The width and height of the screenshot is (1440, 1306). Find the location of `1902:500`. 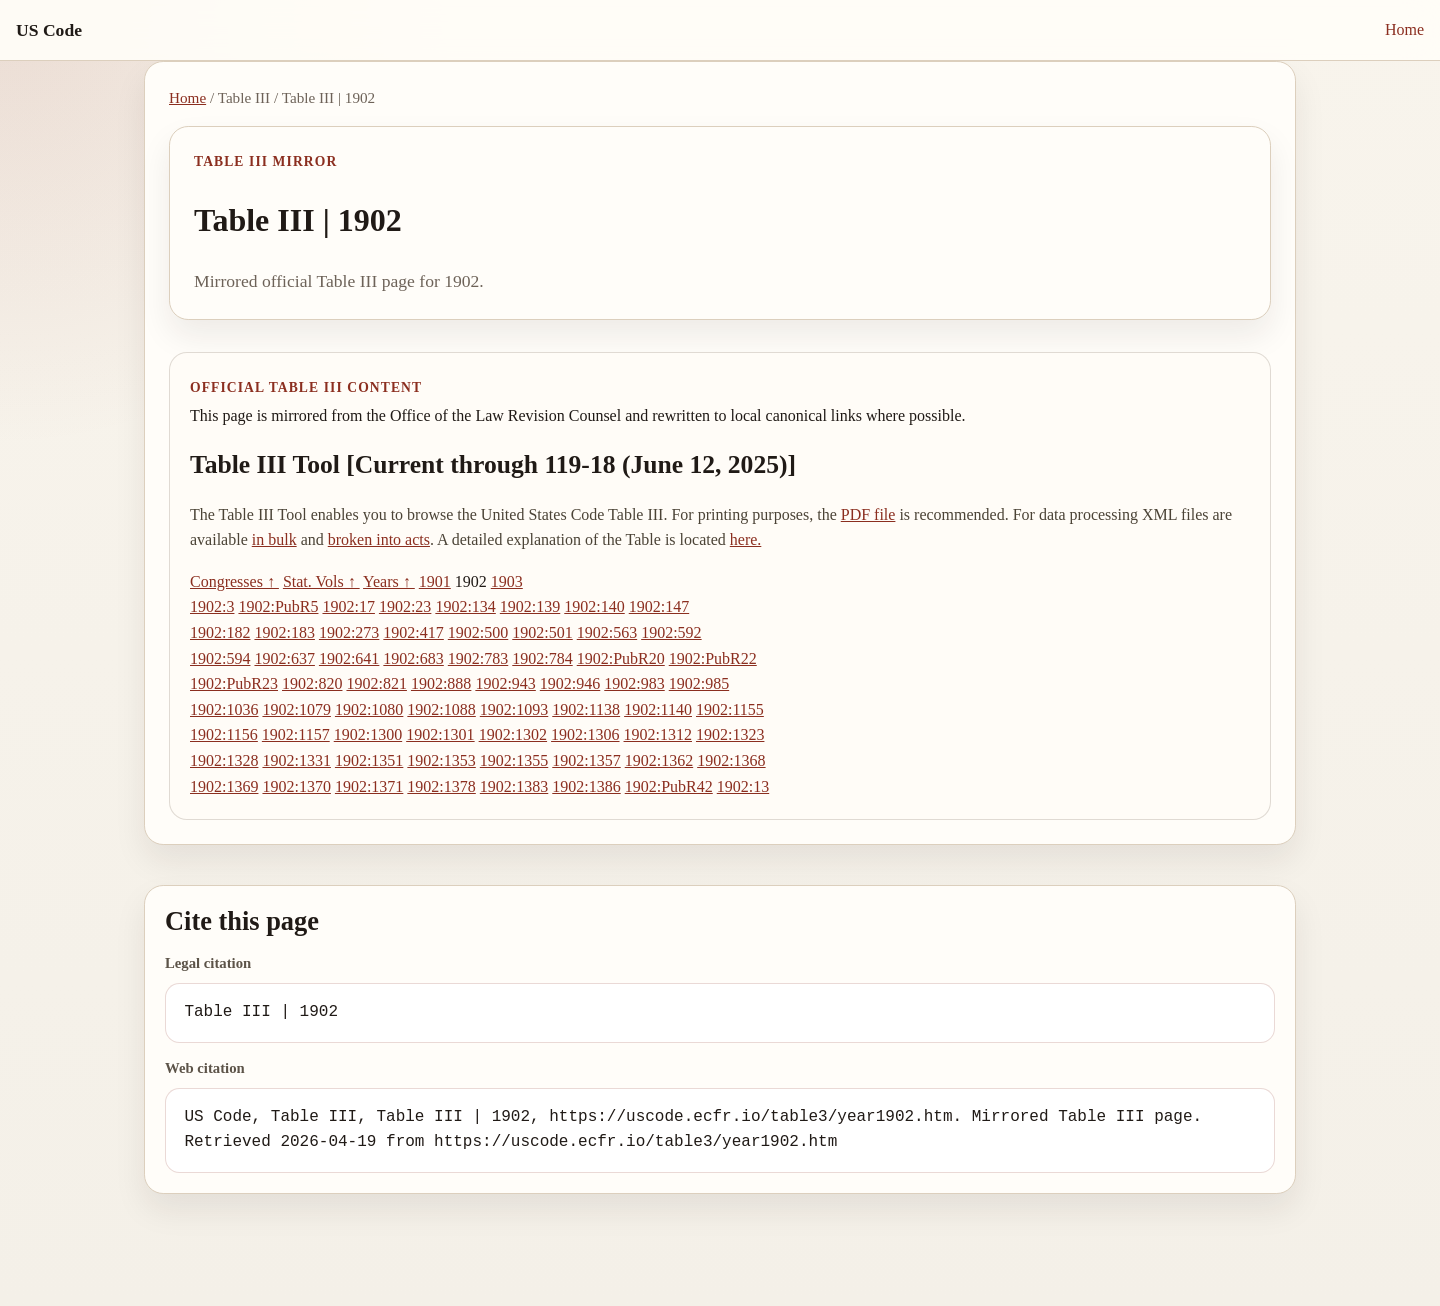

1902:500 is located at coordinates (478, 632).